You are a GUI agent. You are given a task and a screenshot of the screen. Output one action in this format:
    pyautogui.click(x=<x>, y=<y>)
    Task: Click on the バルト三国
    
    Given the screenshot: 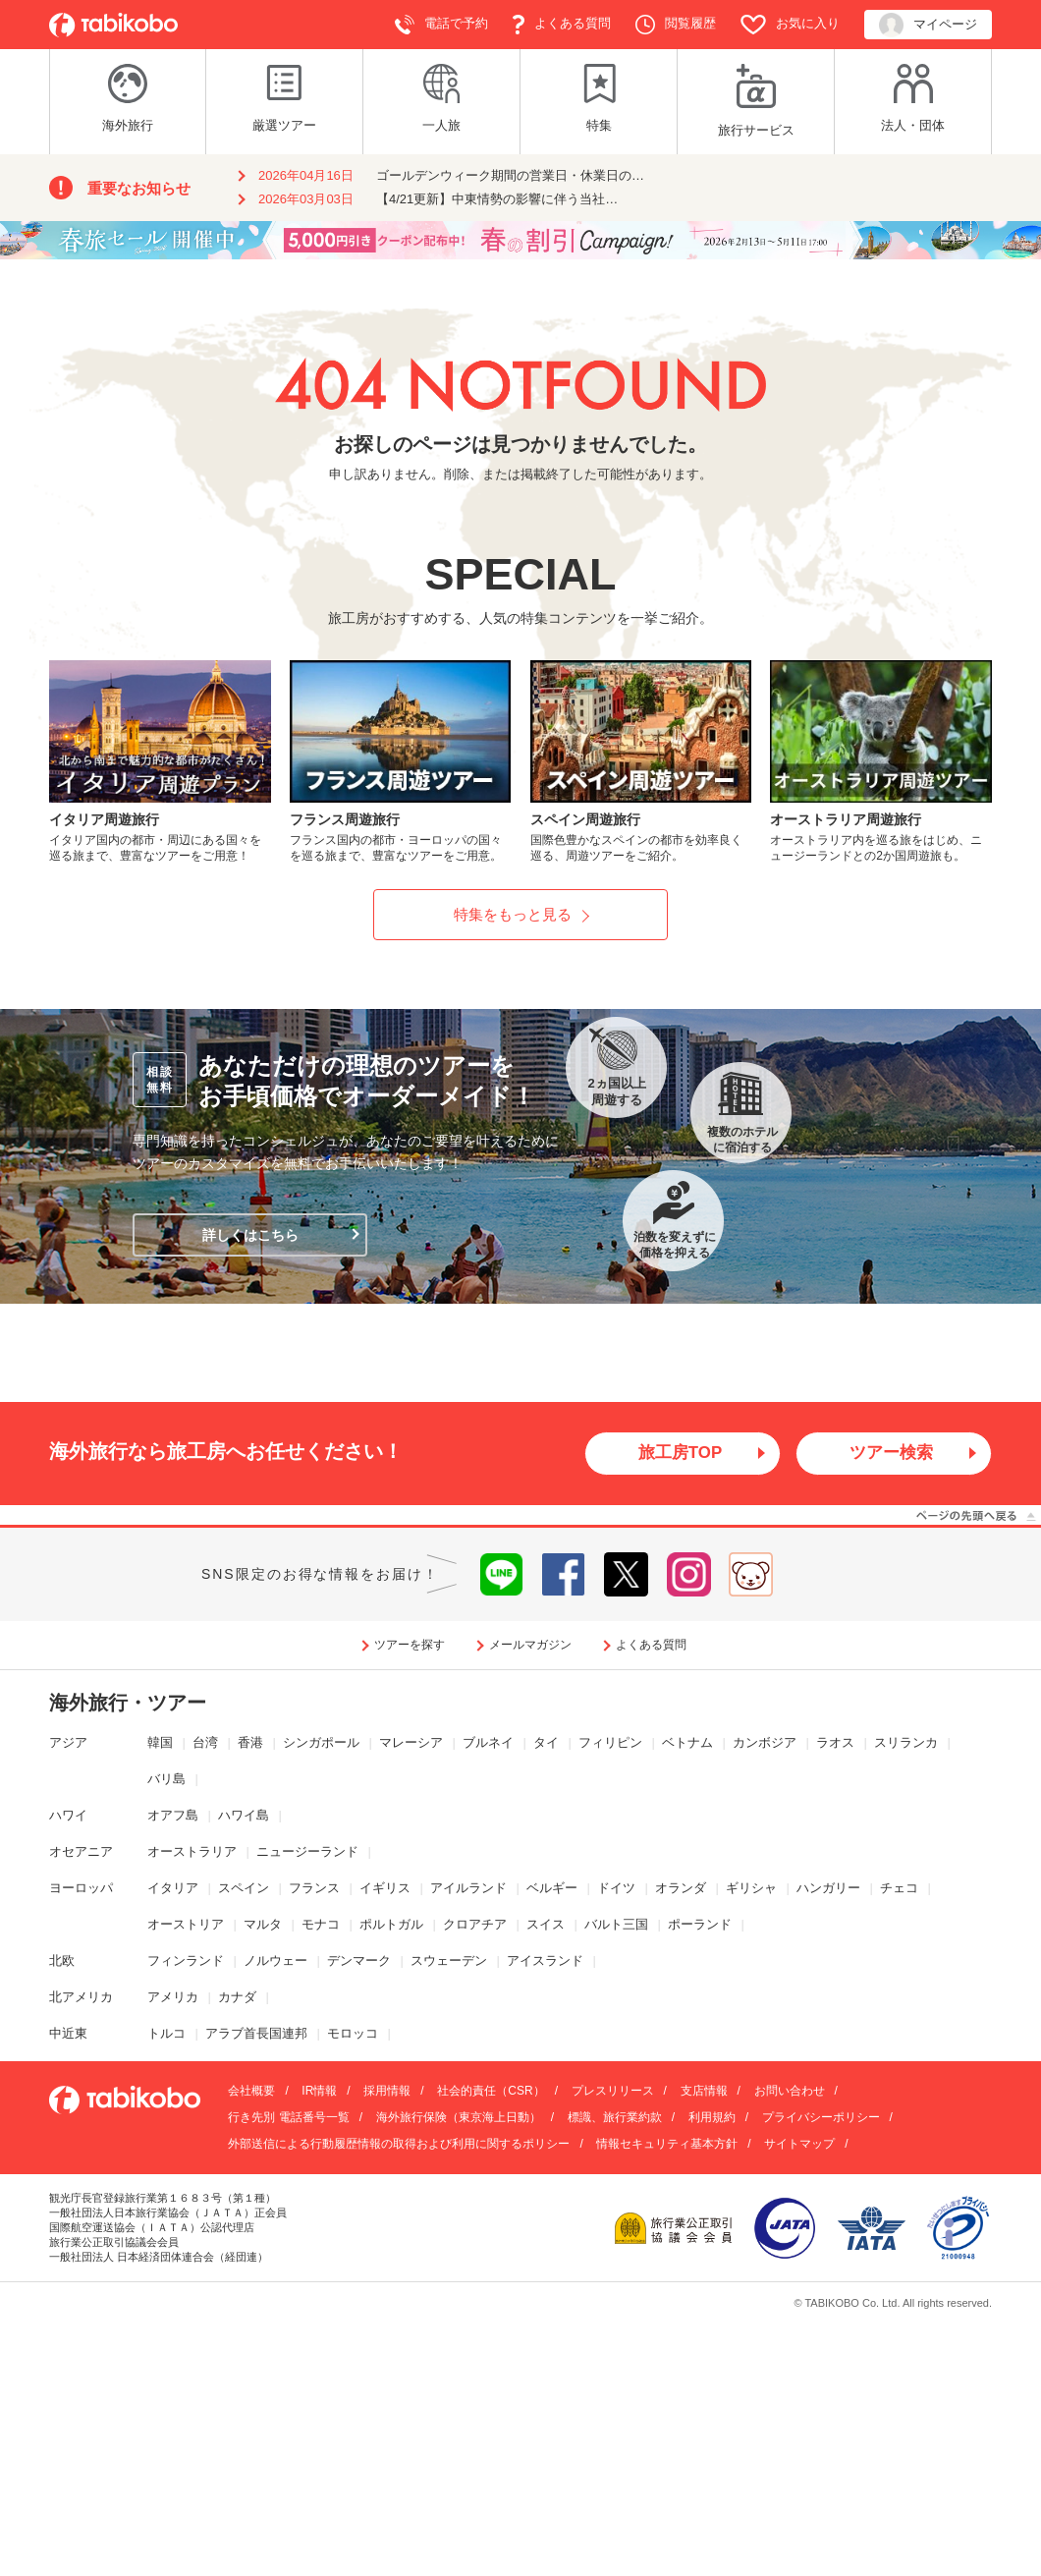 What is the action you would take?
    pyautogui.click(x=616, y=1925)
    